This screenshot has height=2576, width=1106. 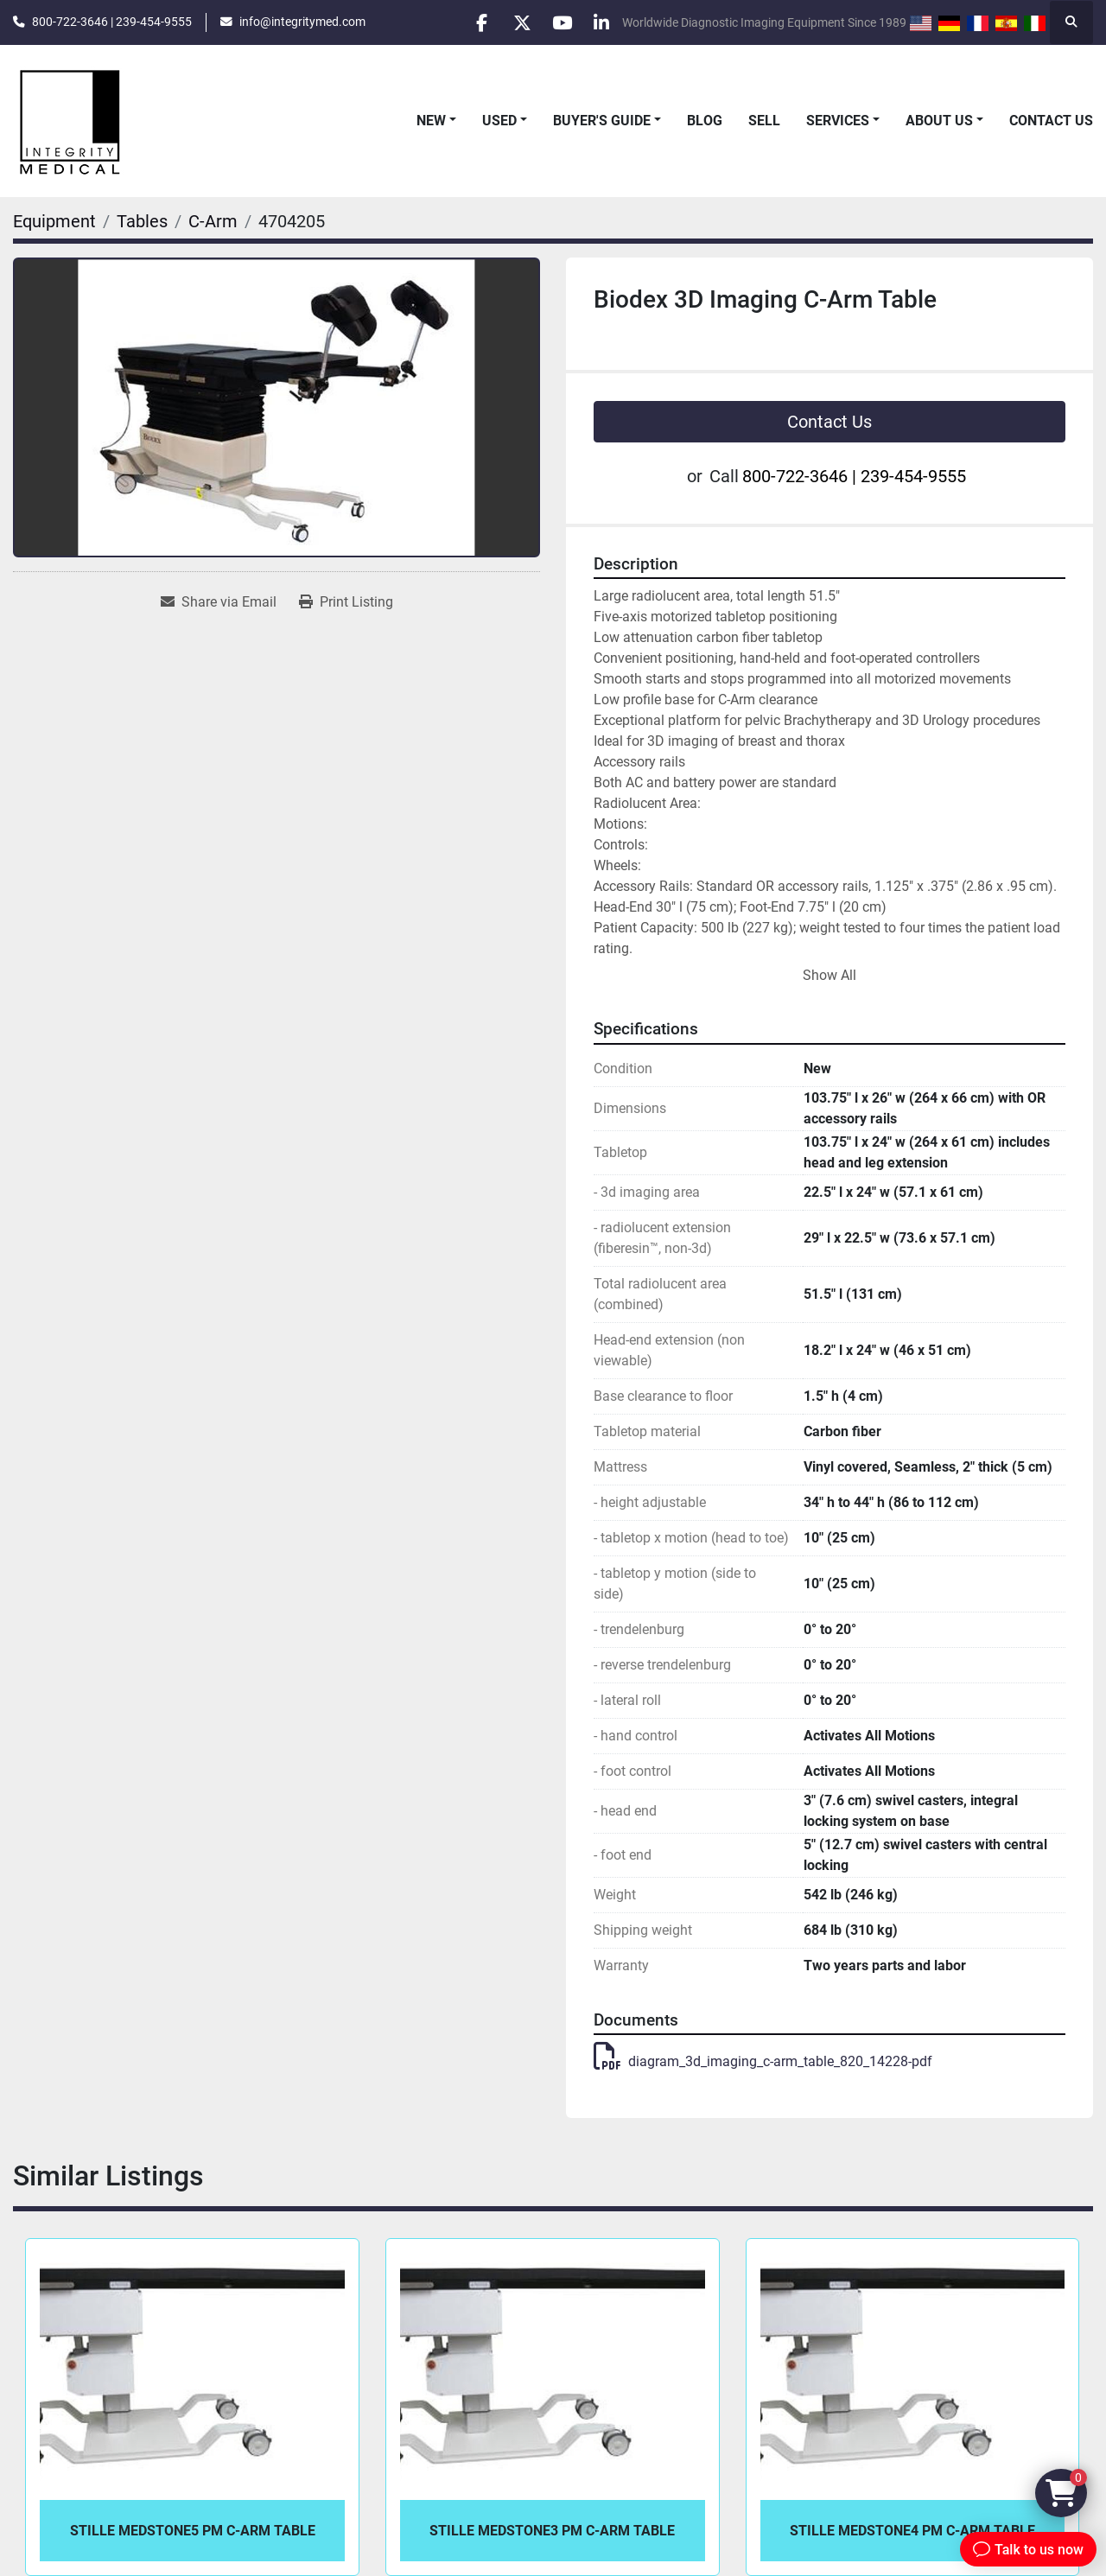 What do you see at coordinates (112, 22) in the screenshot?
I see `800-722-3646 | 239-454-9555` at bounding box center [112, 22].